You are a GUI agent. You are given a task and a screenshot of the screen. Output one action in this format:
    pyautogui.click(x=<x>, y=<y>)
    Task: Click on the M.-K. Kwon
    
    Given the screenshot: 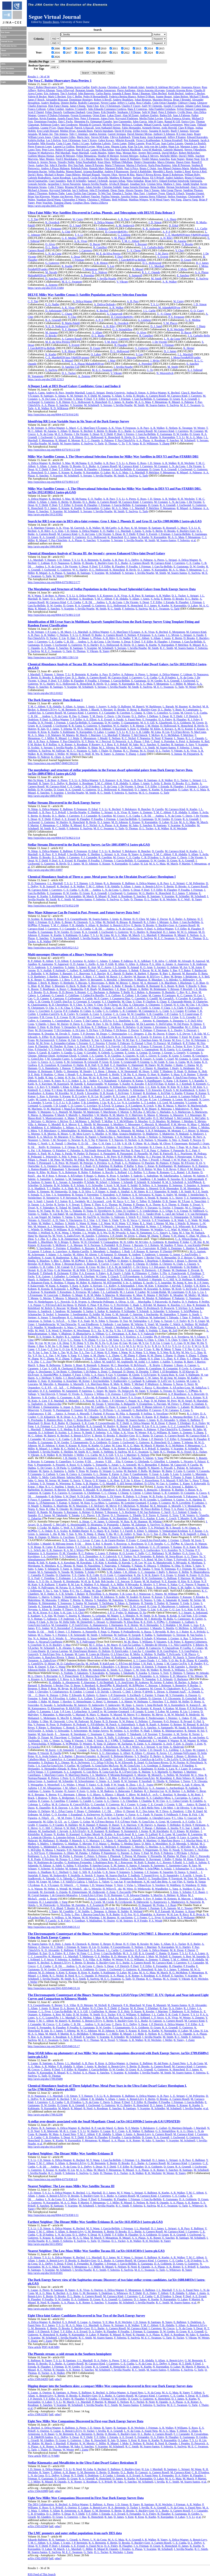 What is the action you would take?
    pyautogui.click(x=40, y=1612)
    